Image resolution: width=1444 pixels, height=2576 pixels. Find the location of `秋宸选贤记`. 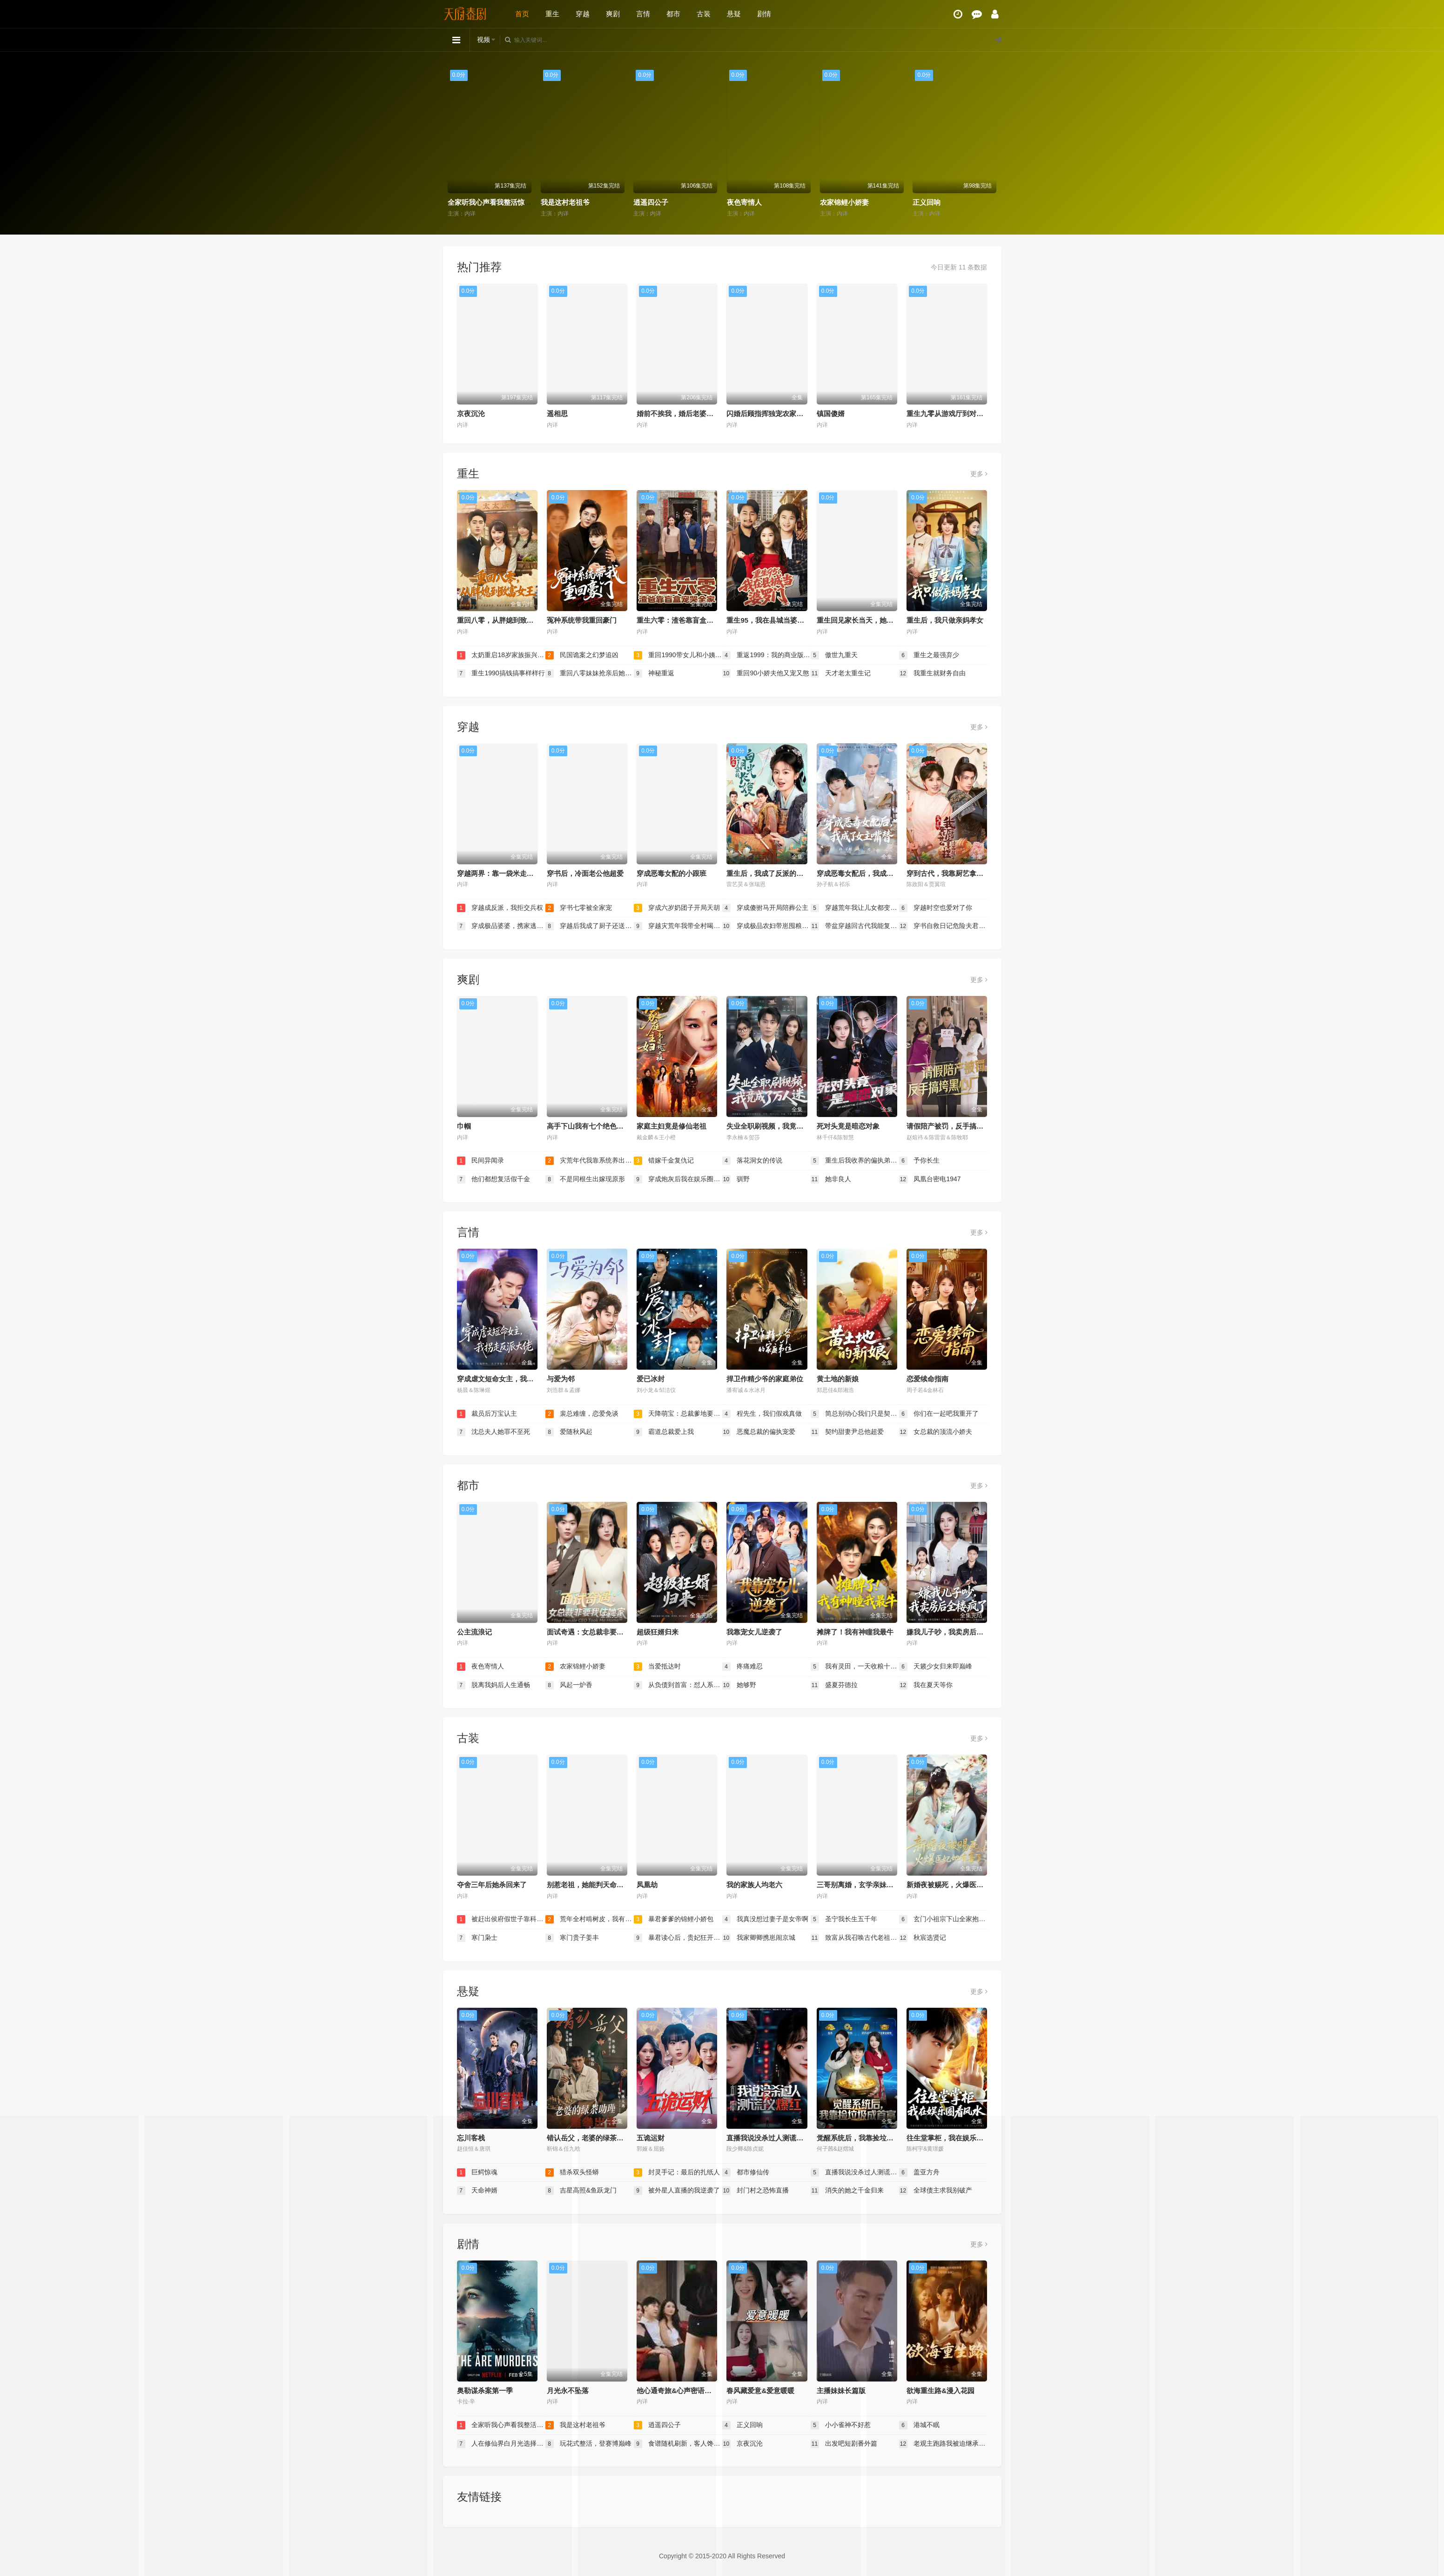

秋宸选贤记 is located at coordinates (923, 1938).